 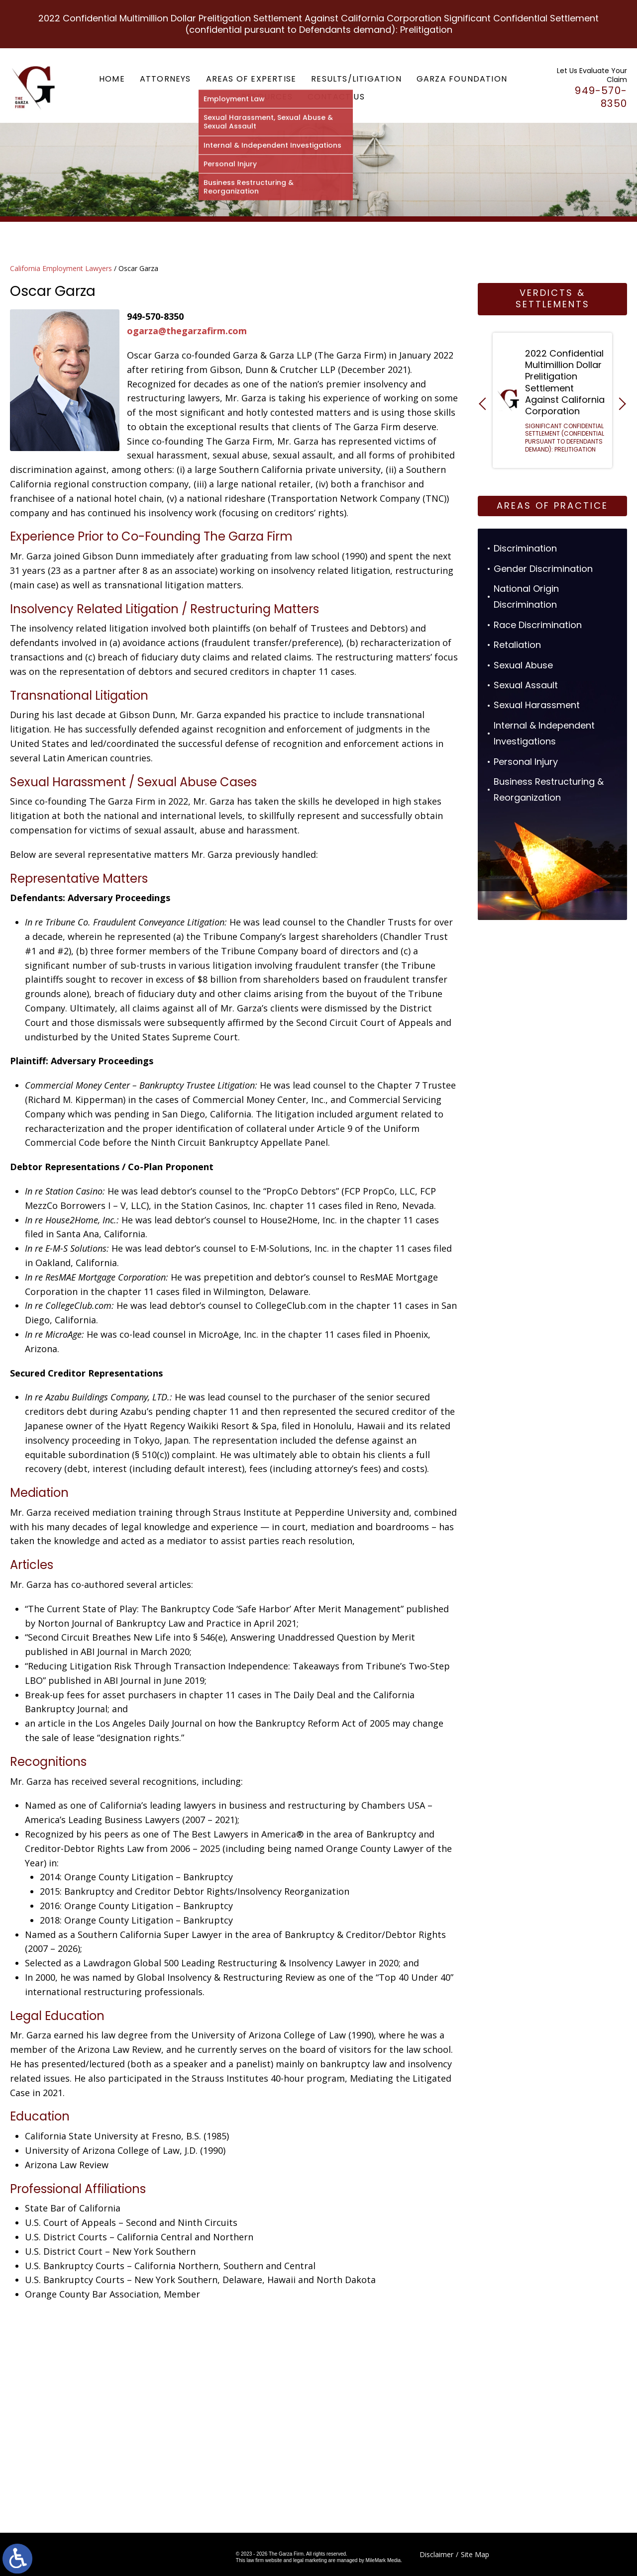 What do you see at coordinates (526, 761) in the screenshot?
I see `Personal Injury` at bounding box center [526, 761].